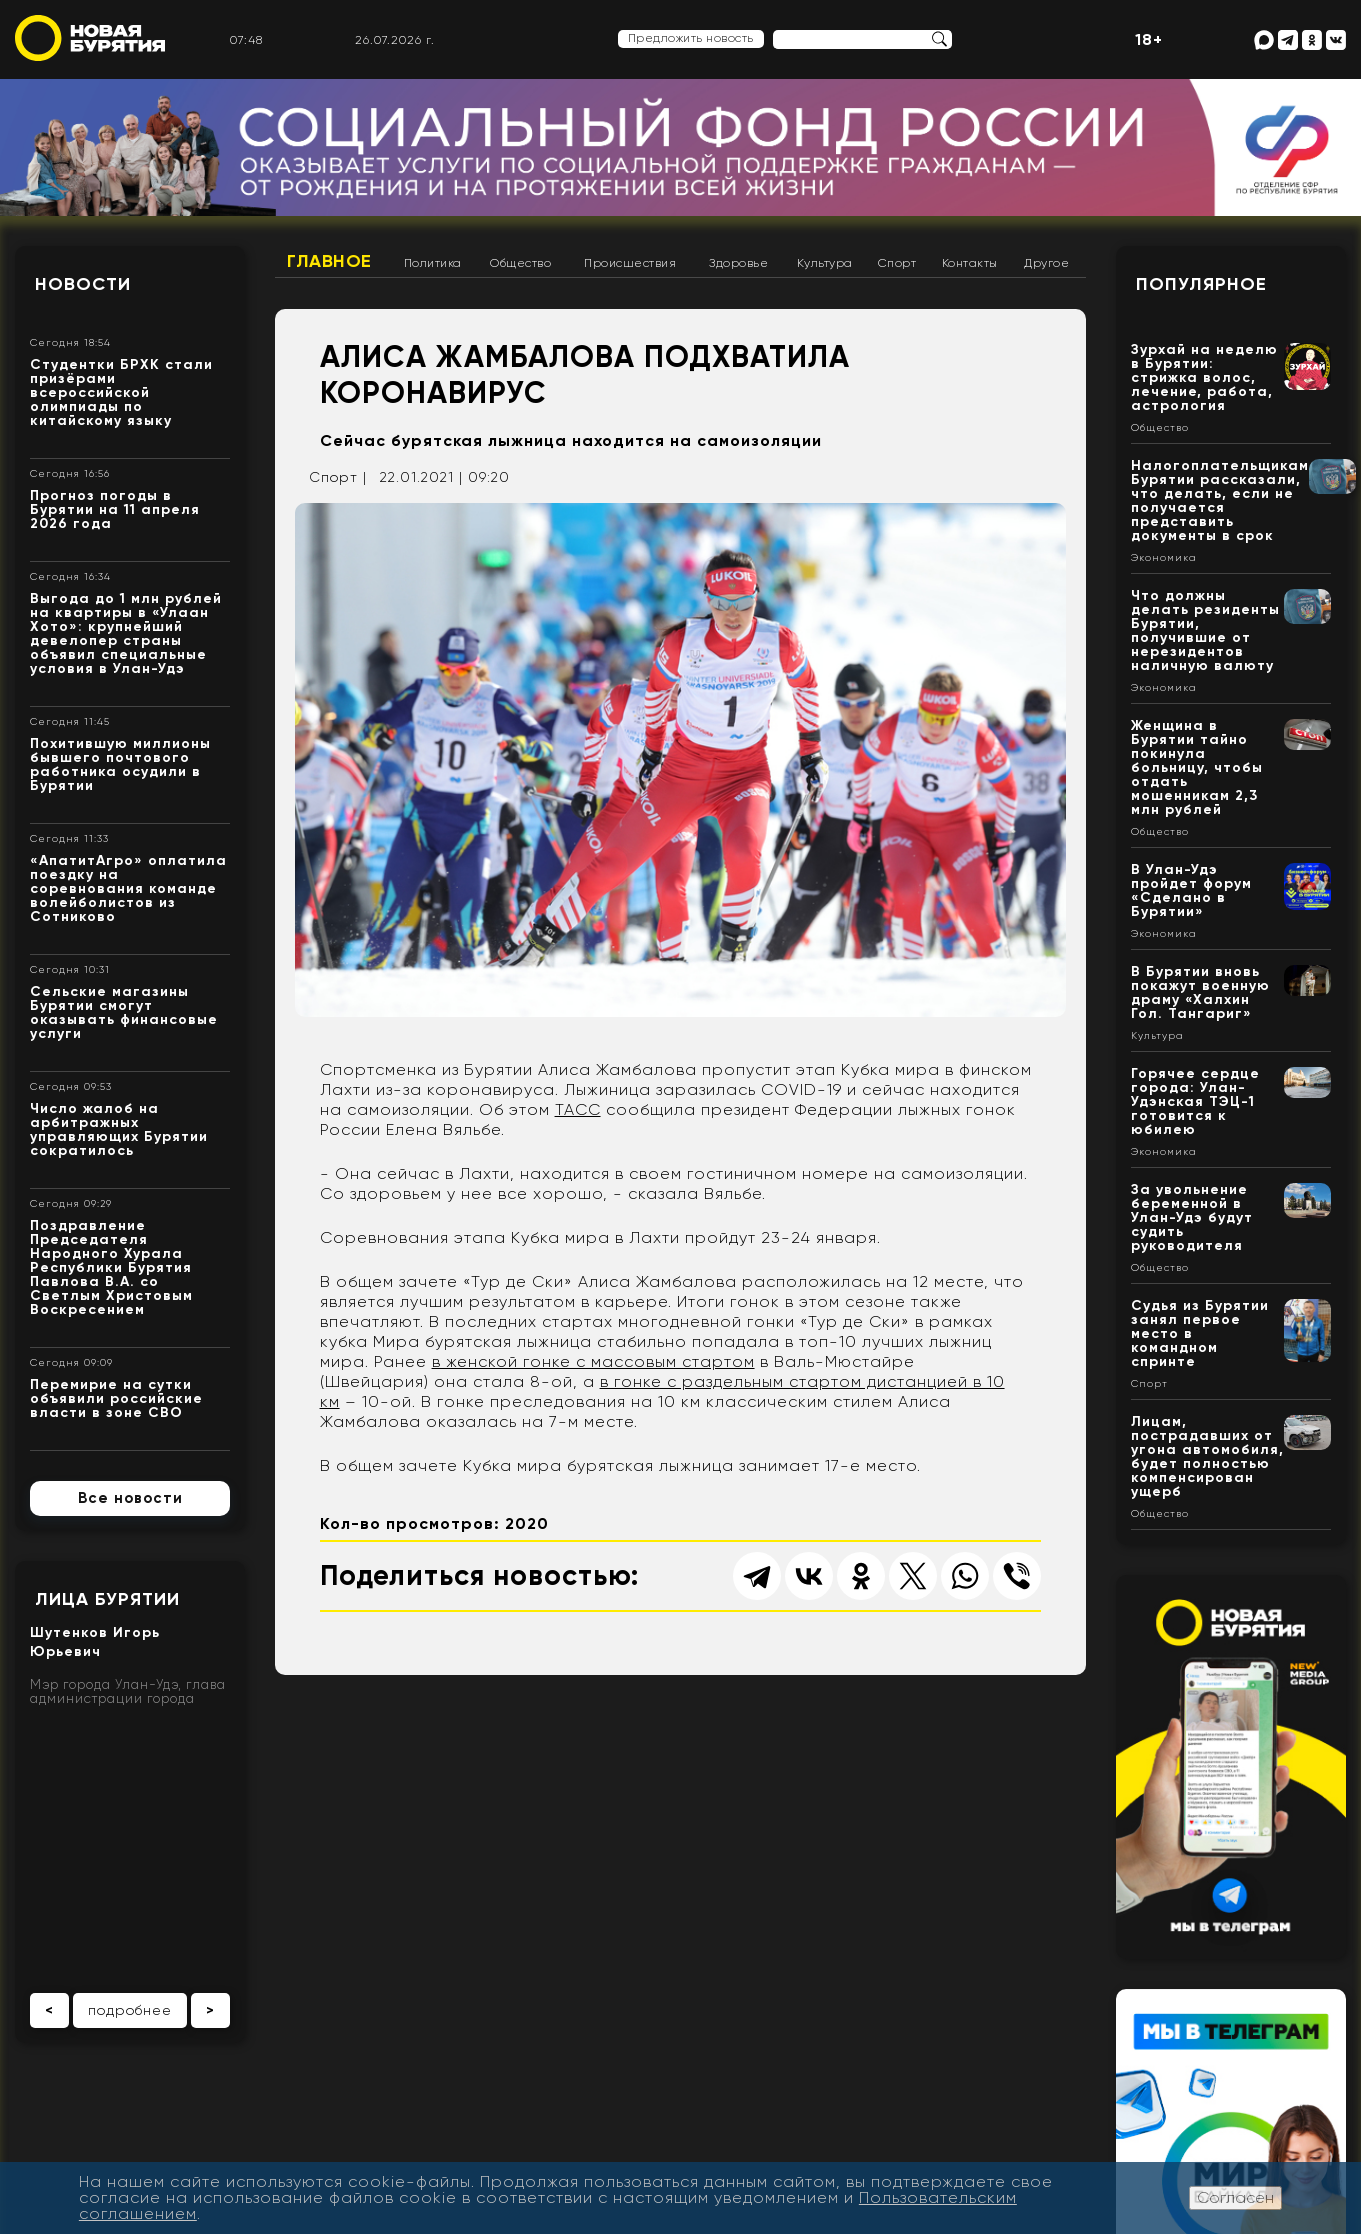 Image resolution: width=1361 pixels, height=2234 pixels. What do you see at coordinates (121, 392) in the screenshot?
I see `Студентки БРХК стали призёрами всероссийской олимпиады по китайскому языку` at bounding box center [121, 392].